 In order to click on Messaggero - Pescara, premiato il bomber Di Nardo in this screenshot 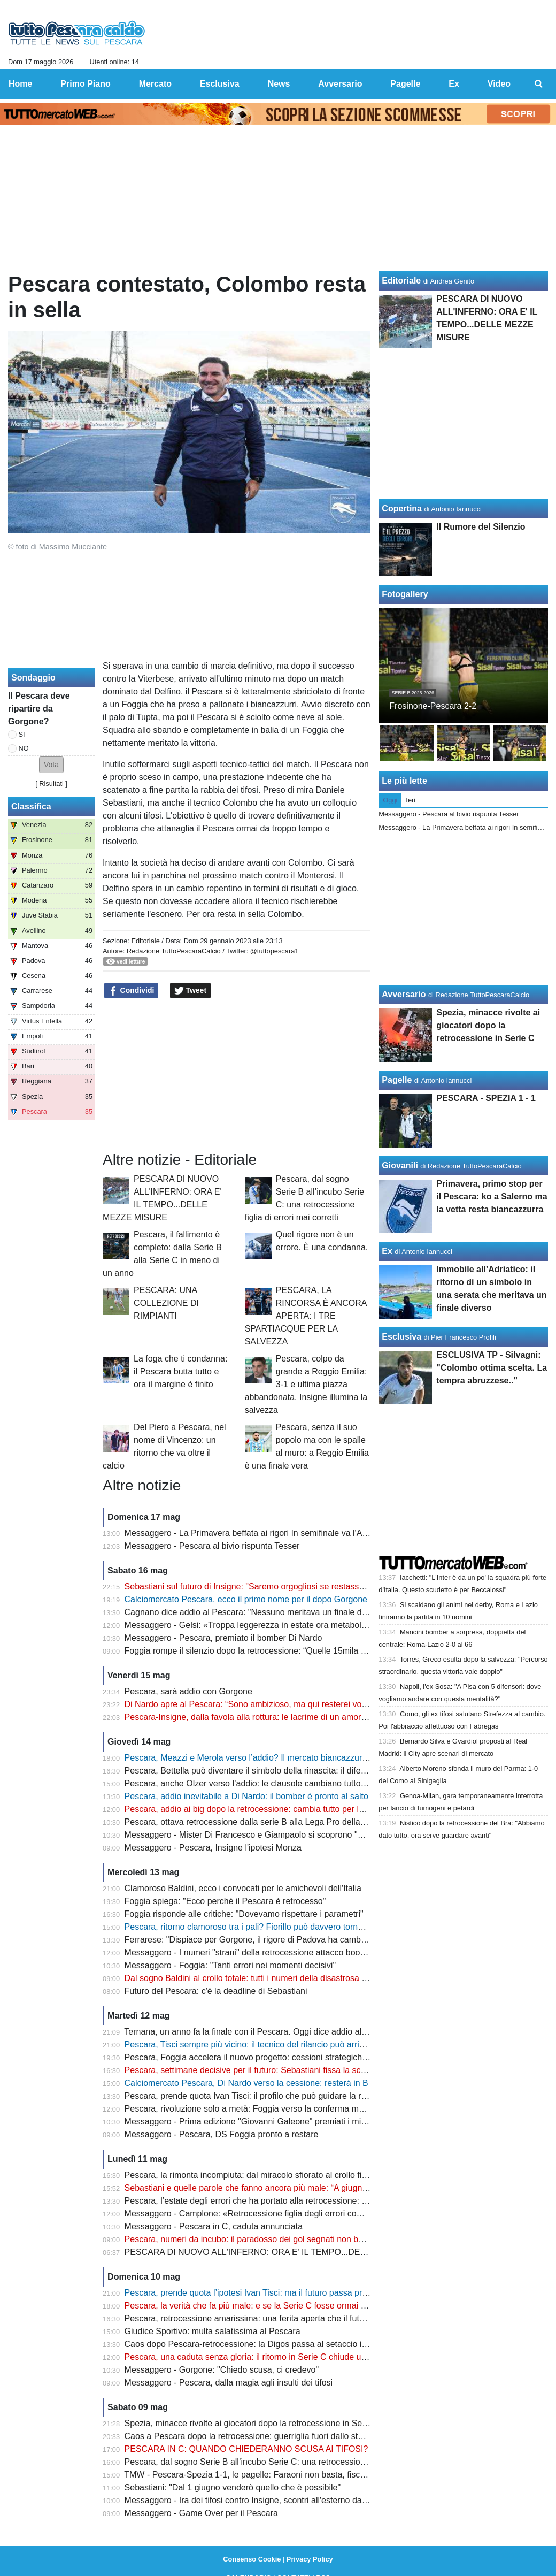, I will do `click(223, 1637)`.